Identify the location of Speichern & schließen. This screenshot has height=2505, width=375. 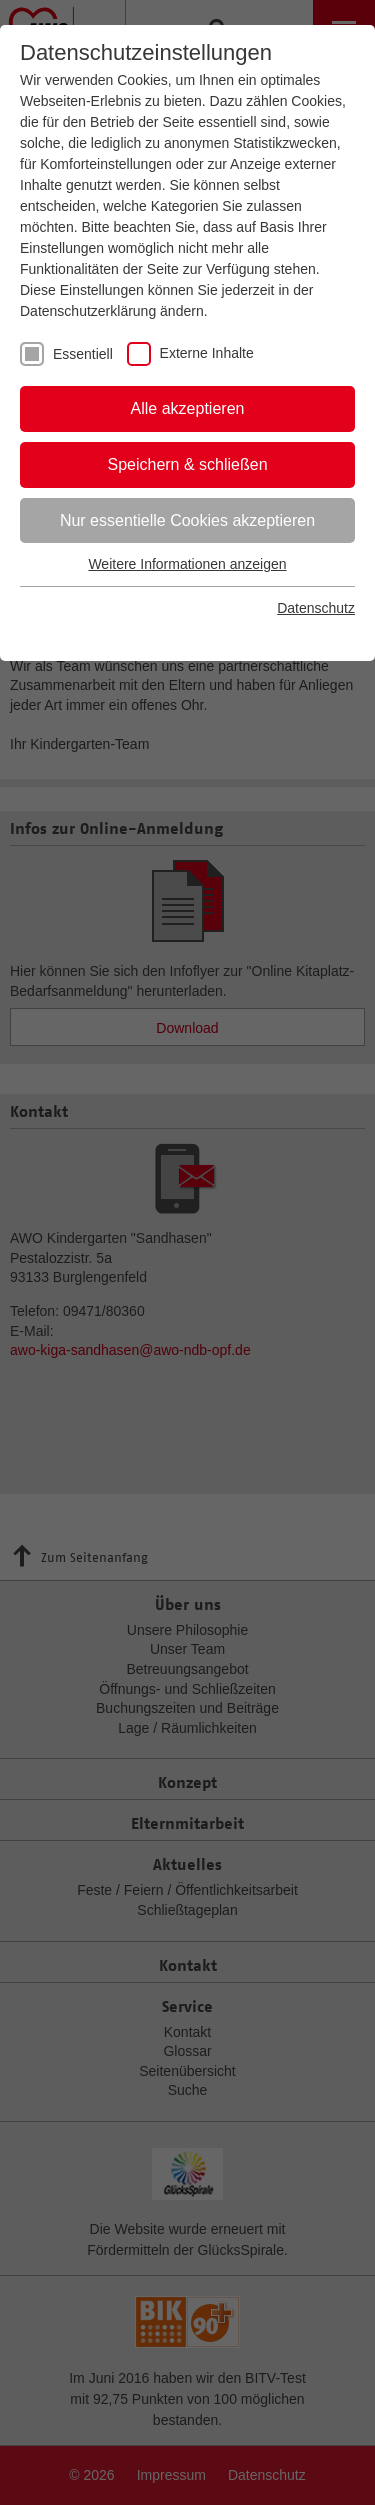
(187, 464).